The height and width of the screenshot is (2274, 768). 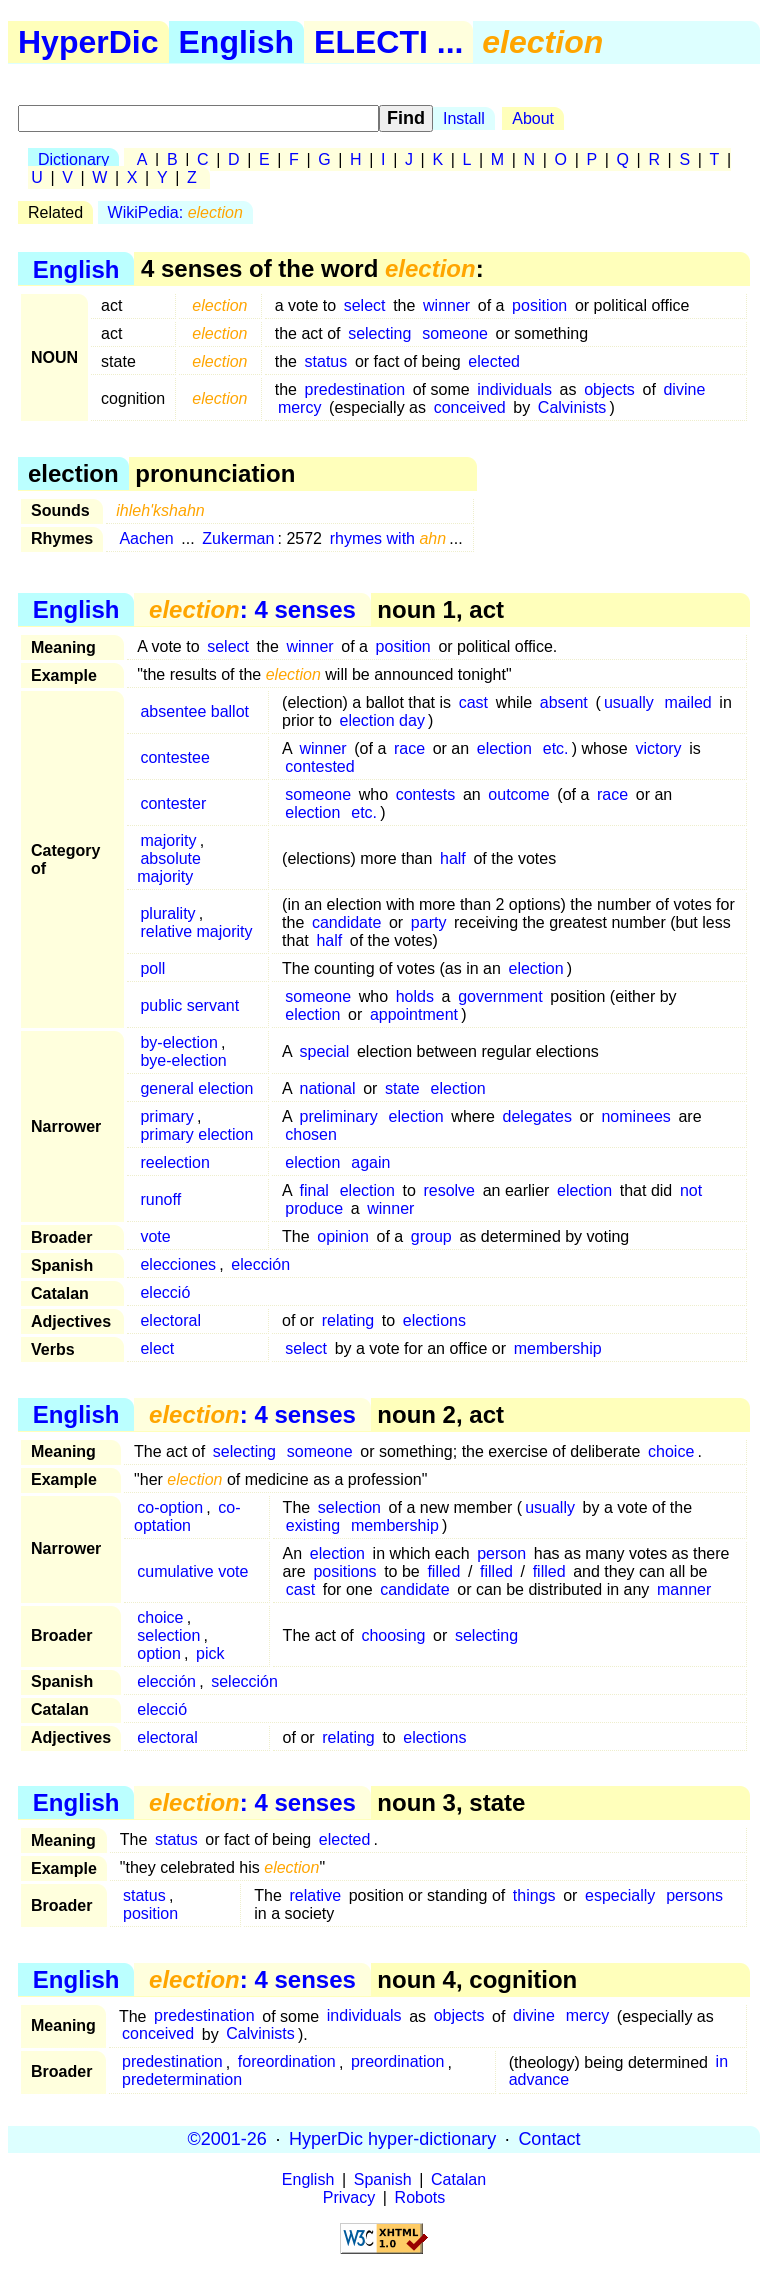 What do you see at coordinates (414, 1014) in the screenshot?
I see `appointment` at bounding box center [414, 1014].